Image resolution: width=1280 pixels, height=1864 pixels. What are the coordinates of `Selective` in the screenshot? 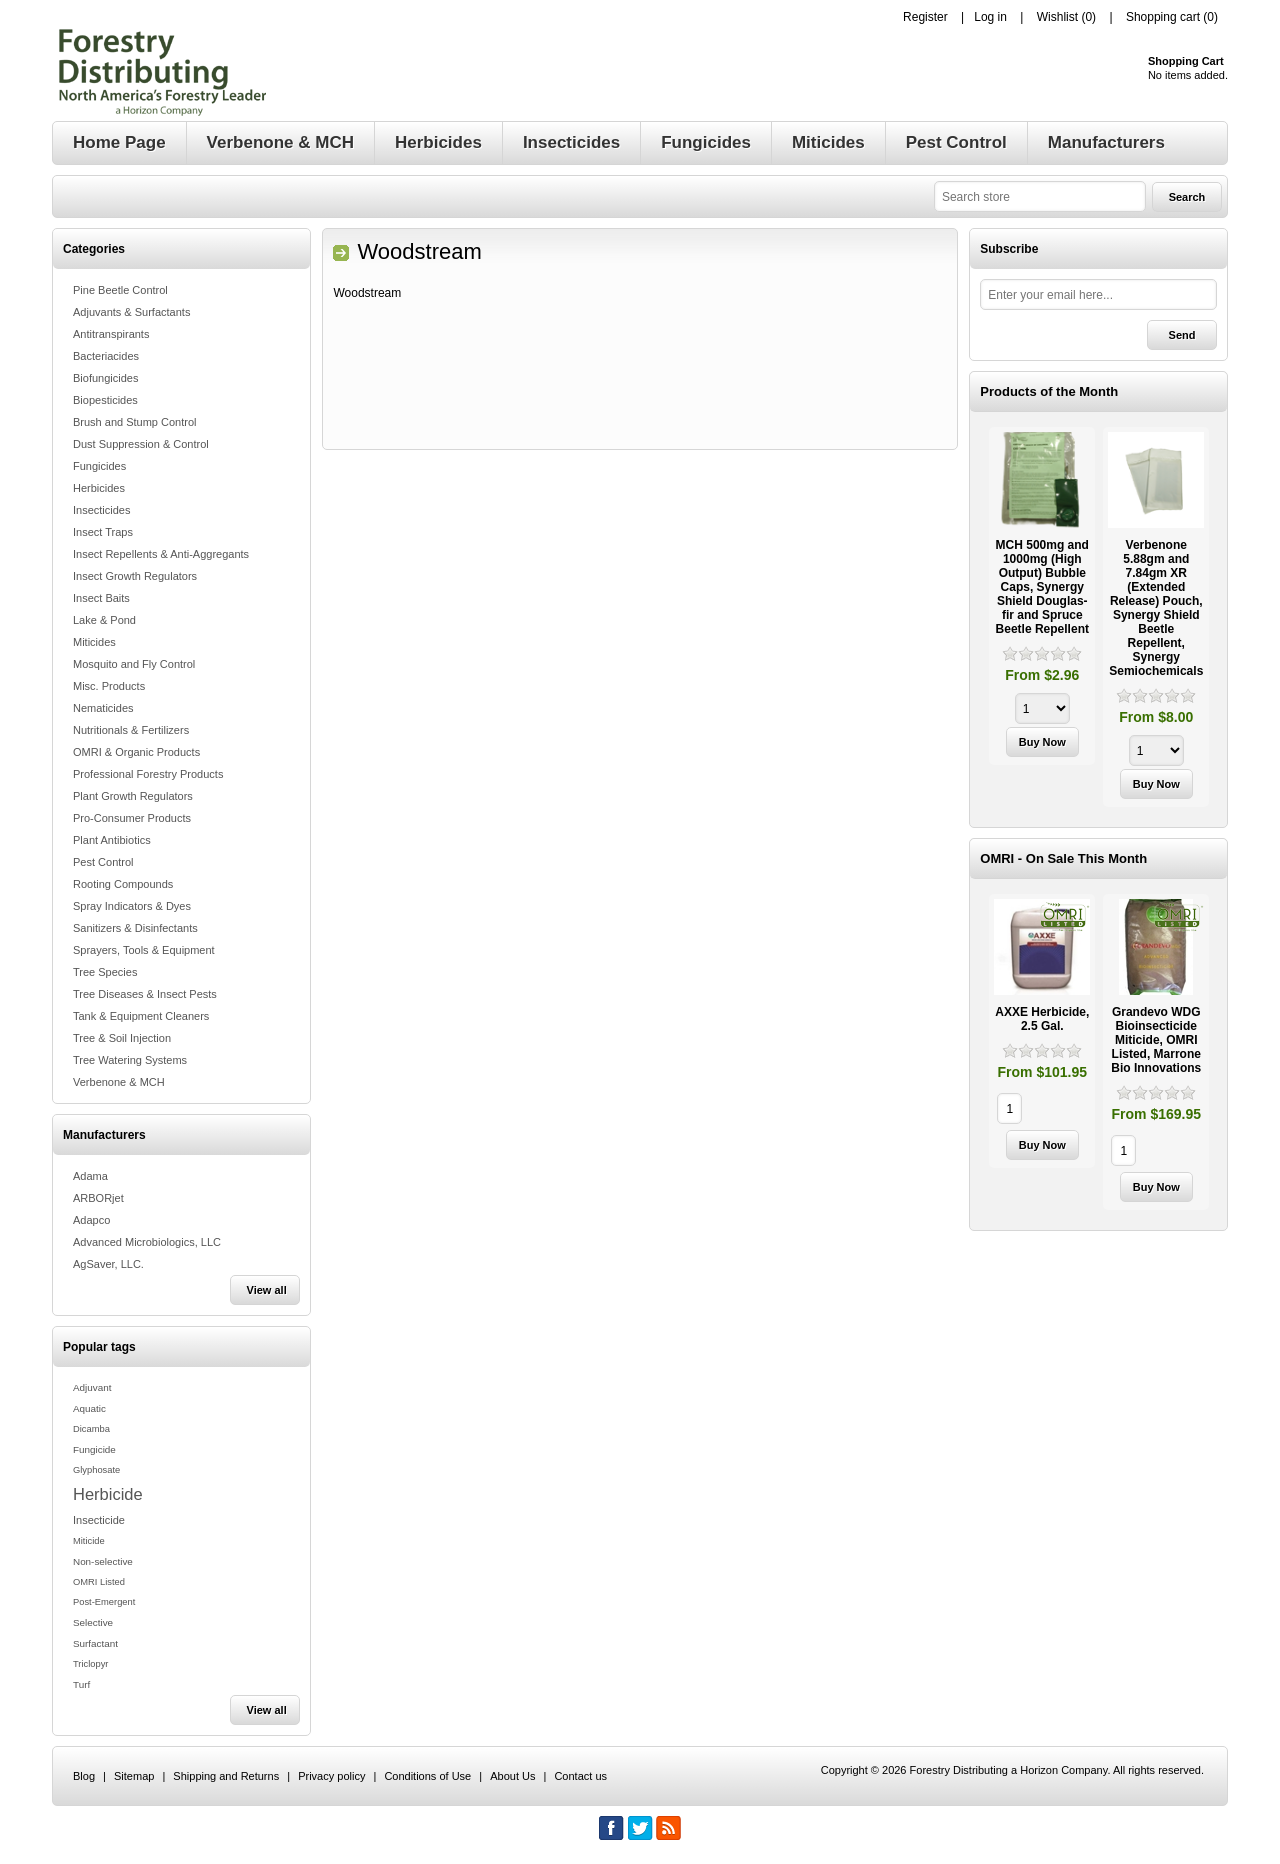 It's located at (93, 1622).